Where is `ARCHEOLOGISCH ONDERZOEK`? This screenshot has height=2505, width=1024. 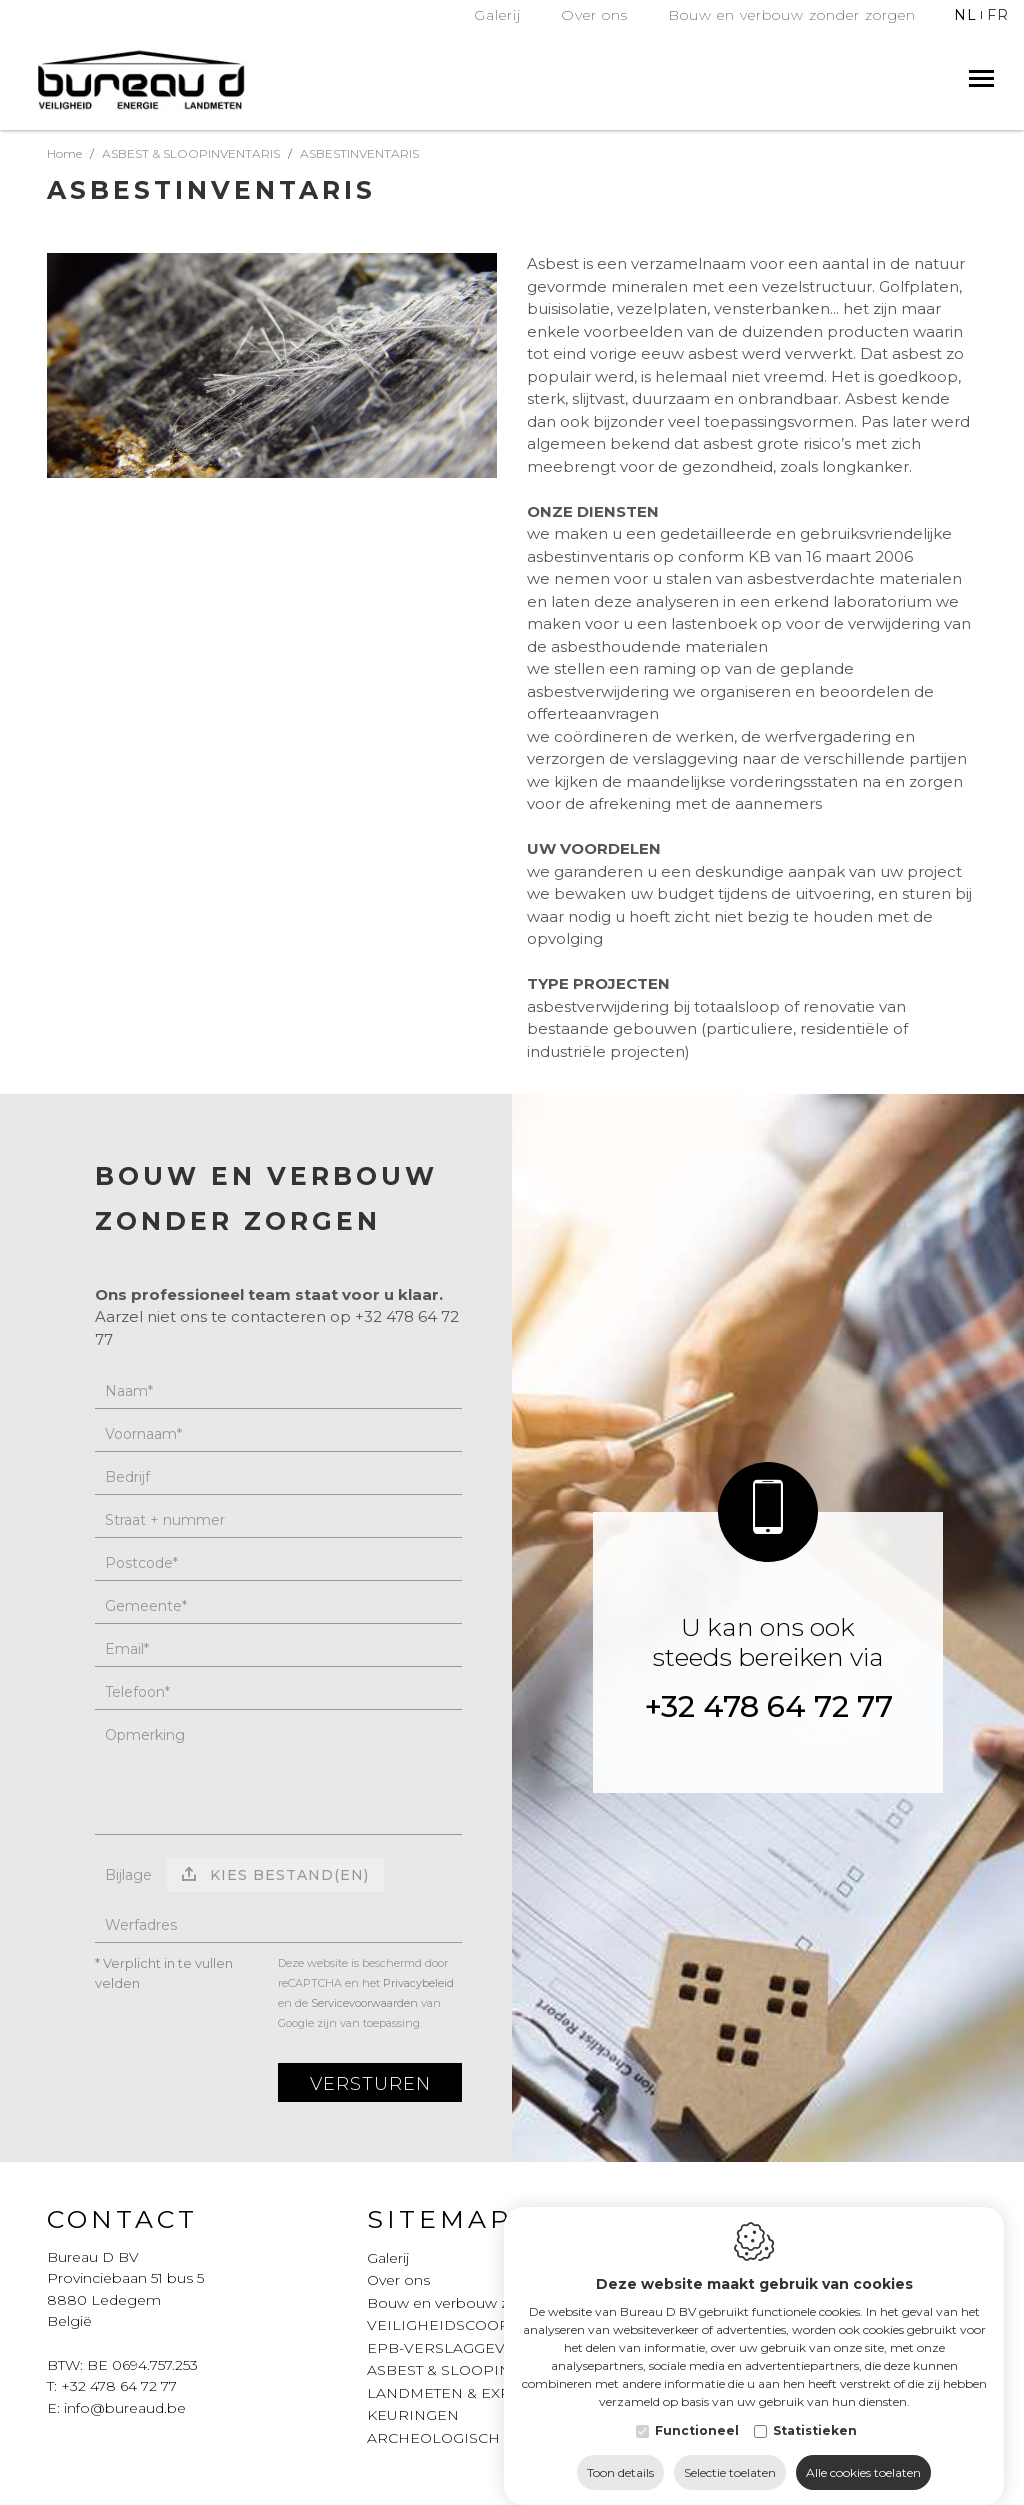 ARCHEOLOGISCH ONDERZOEK is located at coordinates (485, 2438).